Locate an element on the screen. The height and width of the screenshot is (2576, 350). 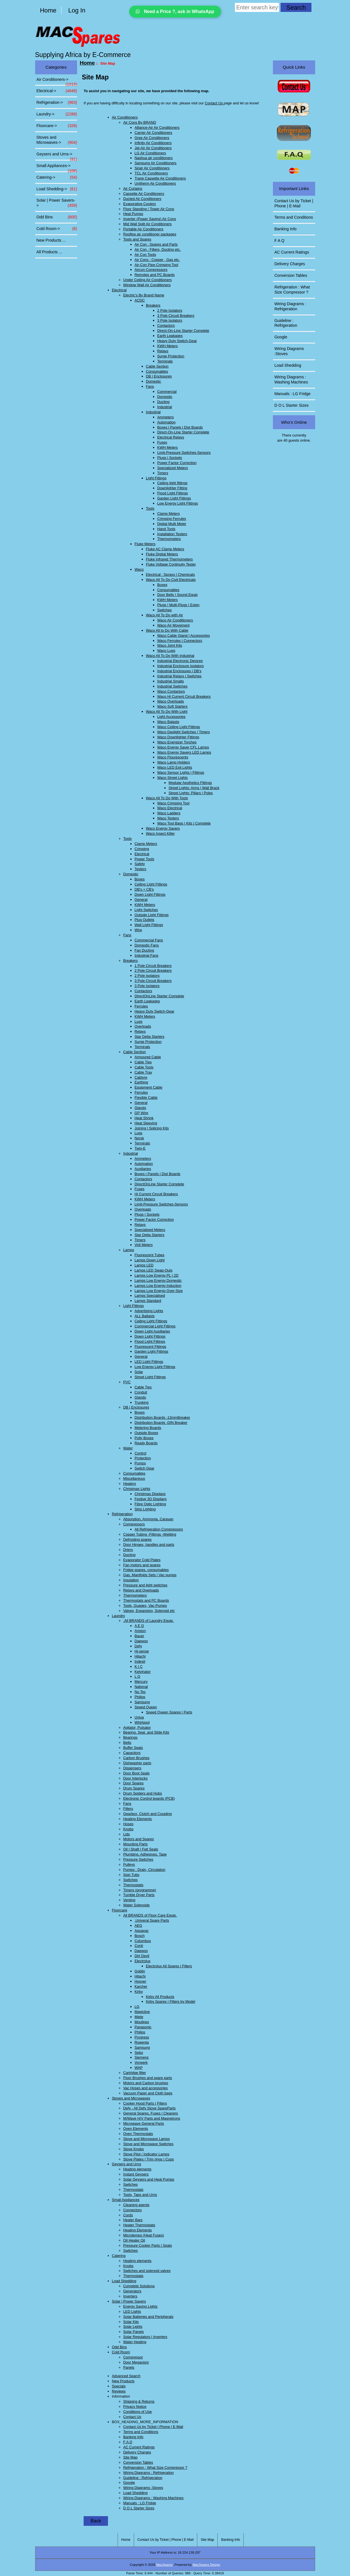
Plugs | Sockets is located at coordinates (147, 1214).